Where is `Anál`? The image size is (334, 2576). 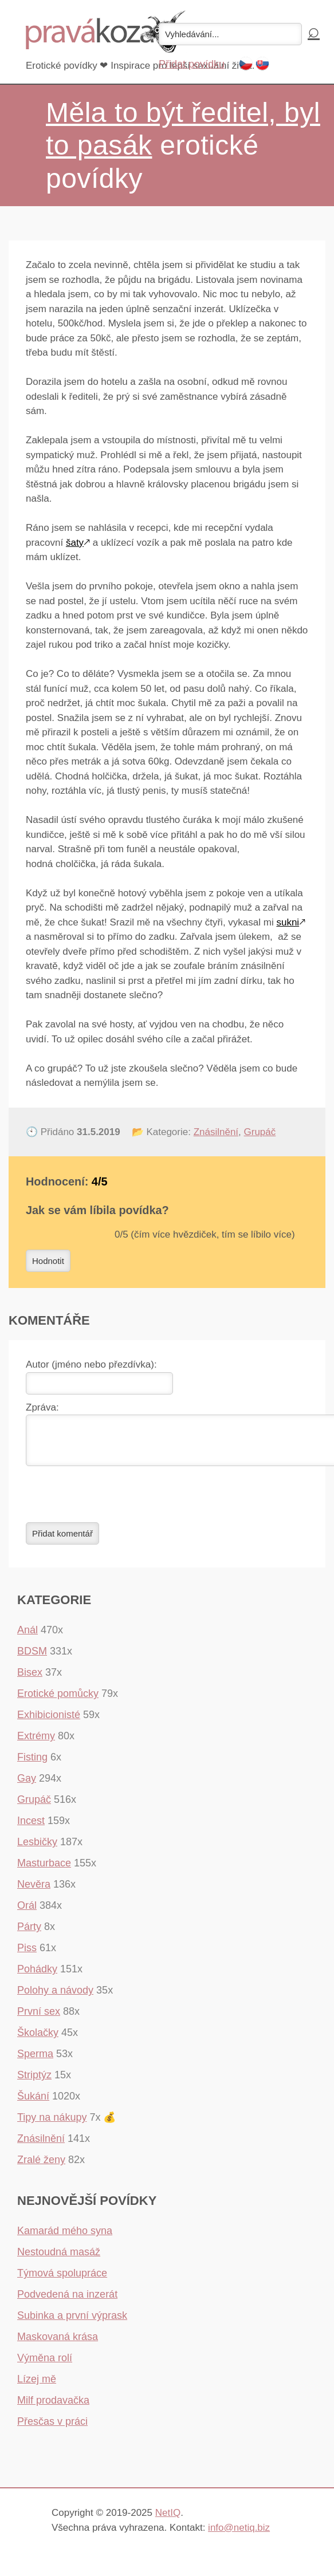
Anál is located at coordinates (27, 1637).